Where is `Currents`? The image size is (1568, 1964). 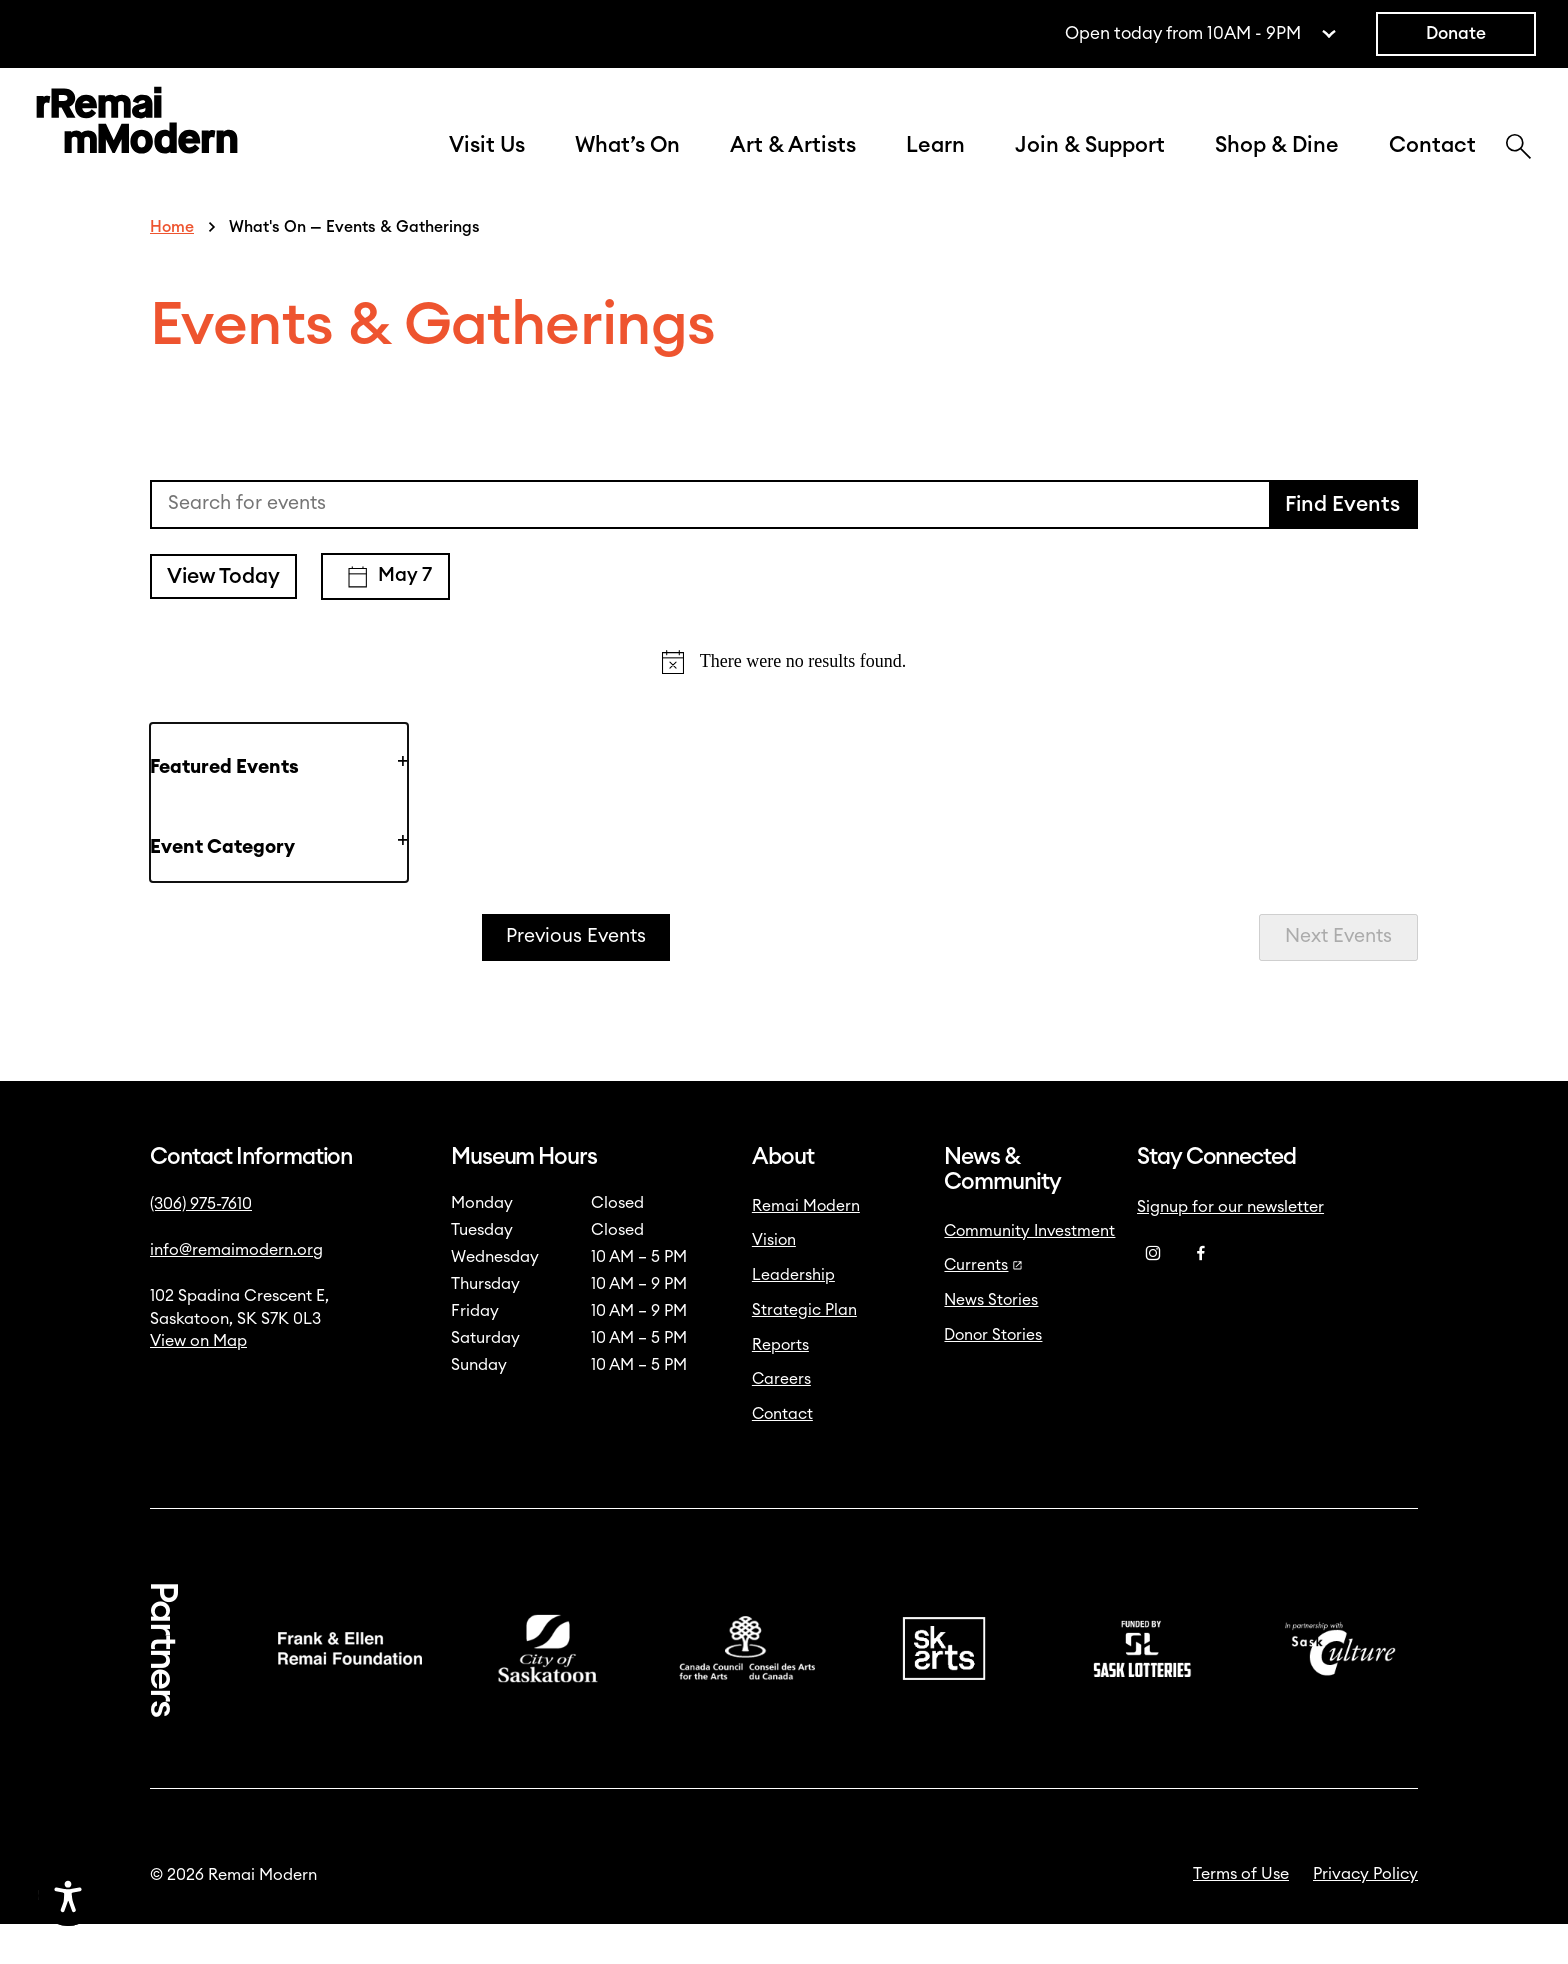
Currents is located at coordinates (983, 1305).